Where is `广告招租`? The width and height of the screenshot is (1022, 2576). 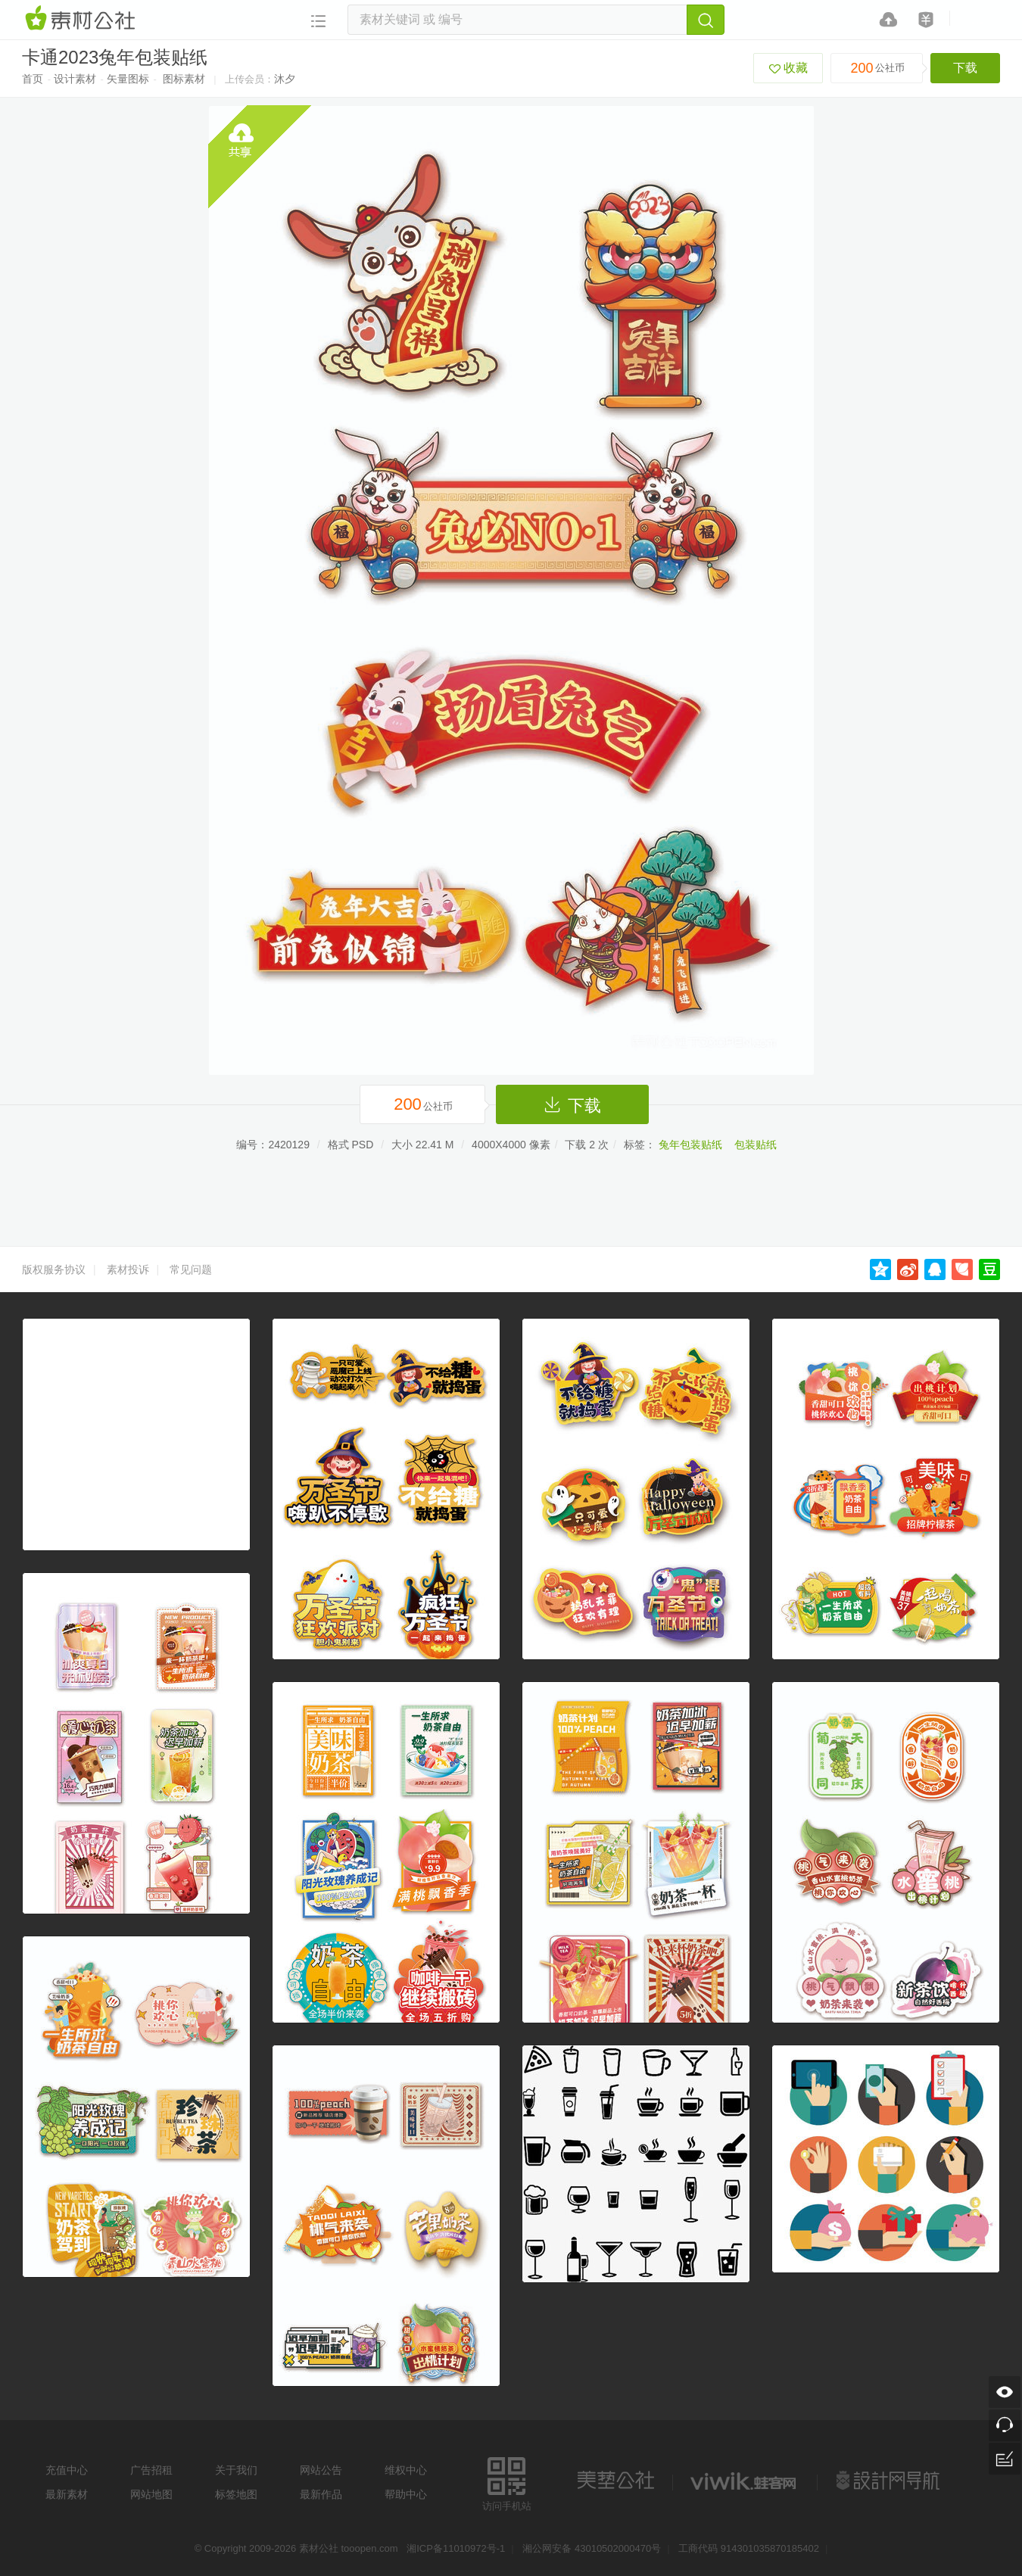
广告招租 is located at coordinates (151, 2470).